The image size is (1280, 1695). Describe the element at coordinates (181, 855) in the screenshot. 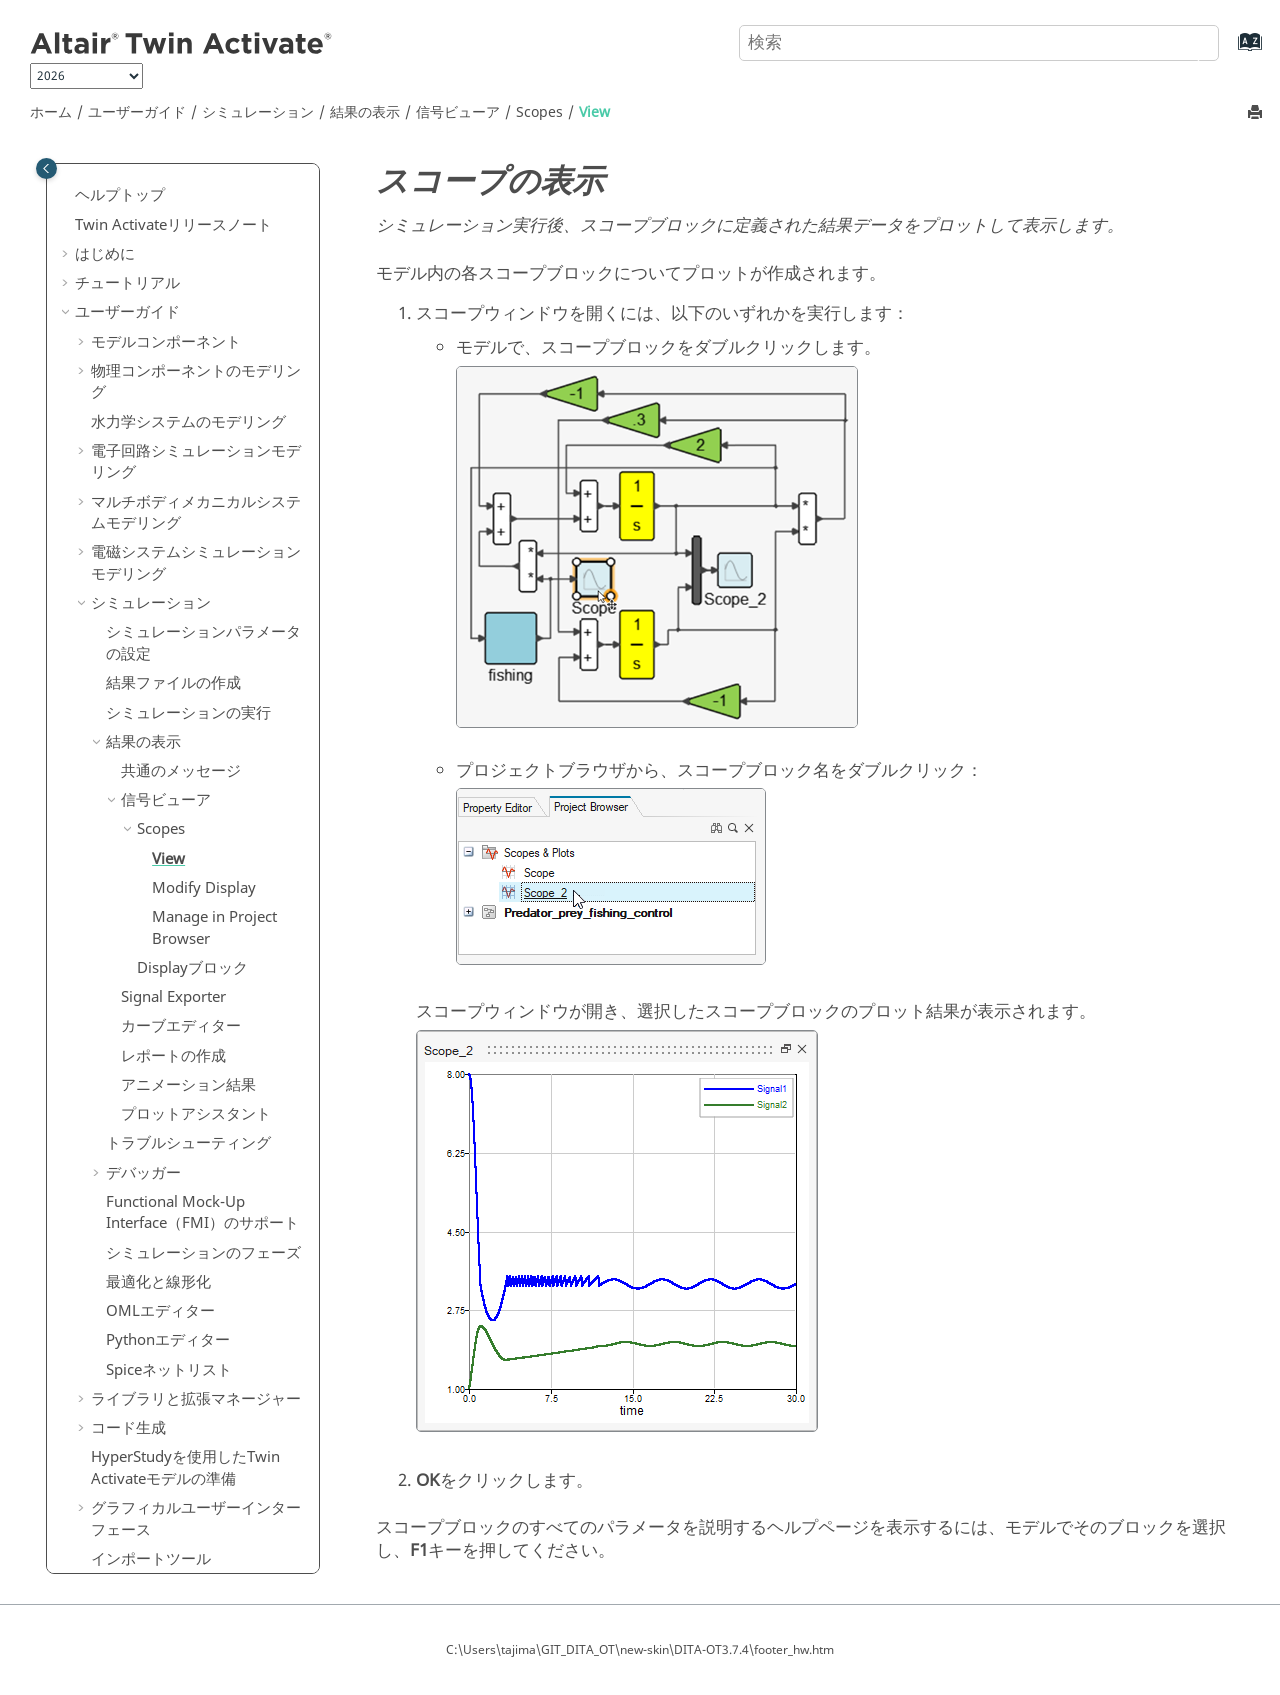

I see `カーブエディター` at that location.